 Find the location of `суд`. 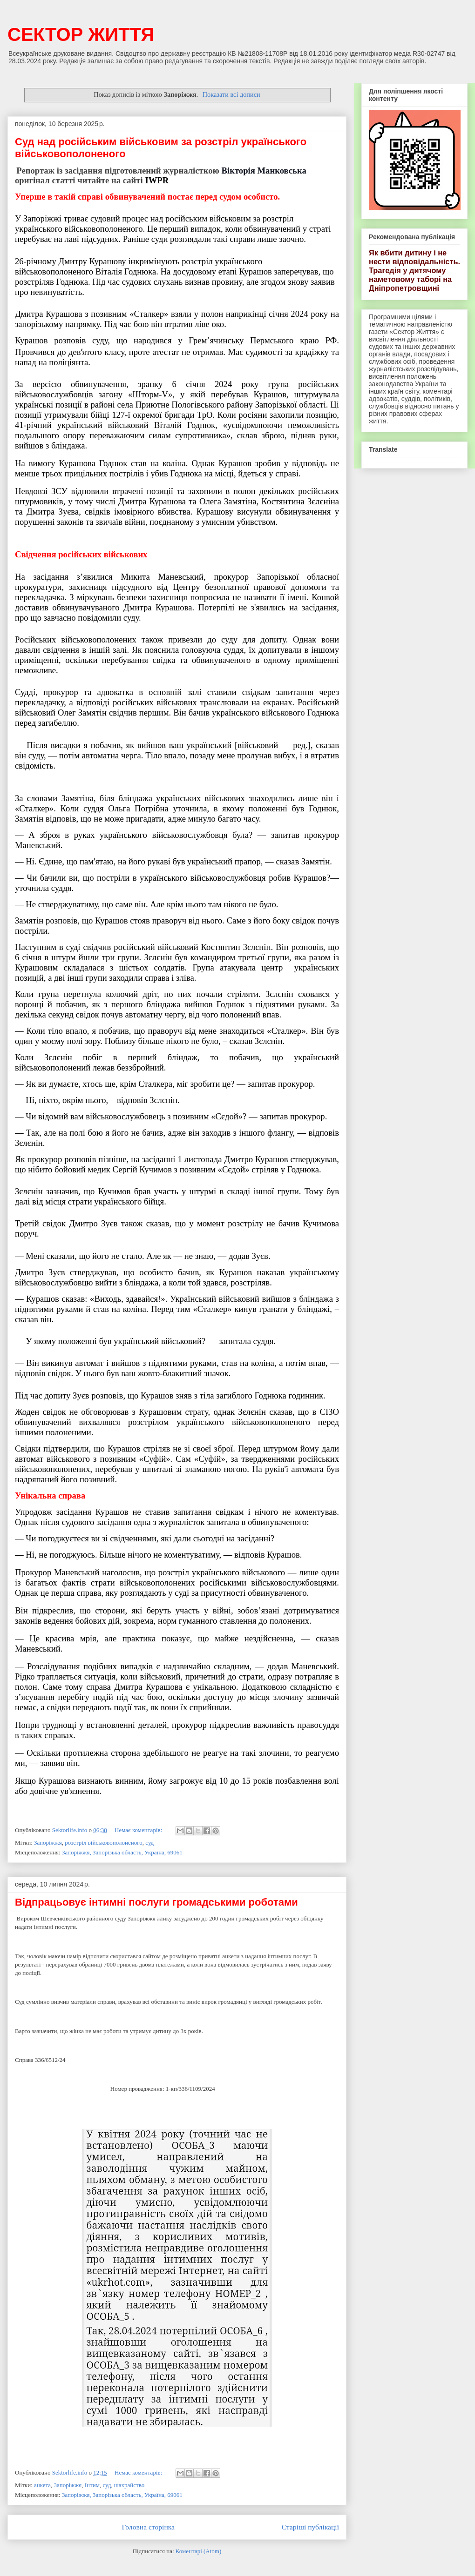

суд is located at coordinates (149, 1842).